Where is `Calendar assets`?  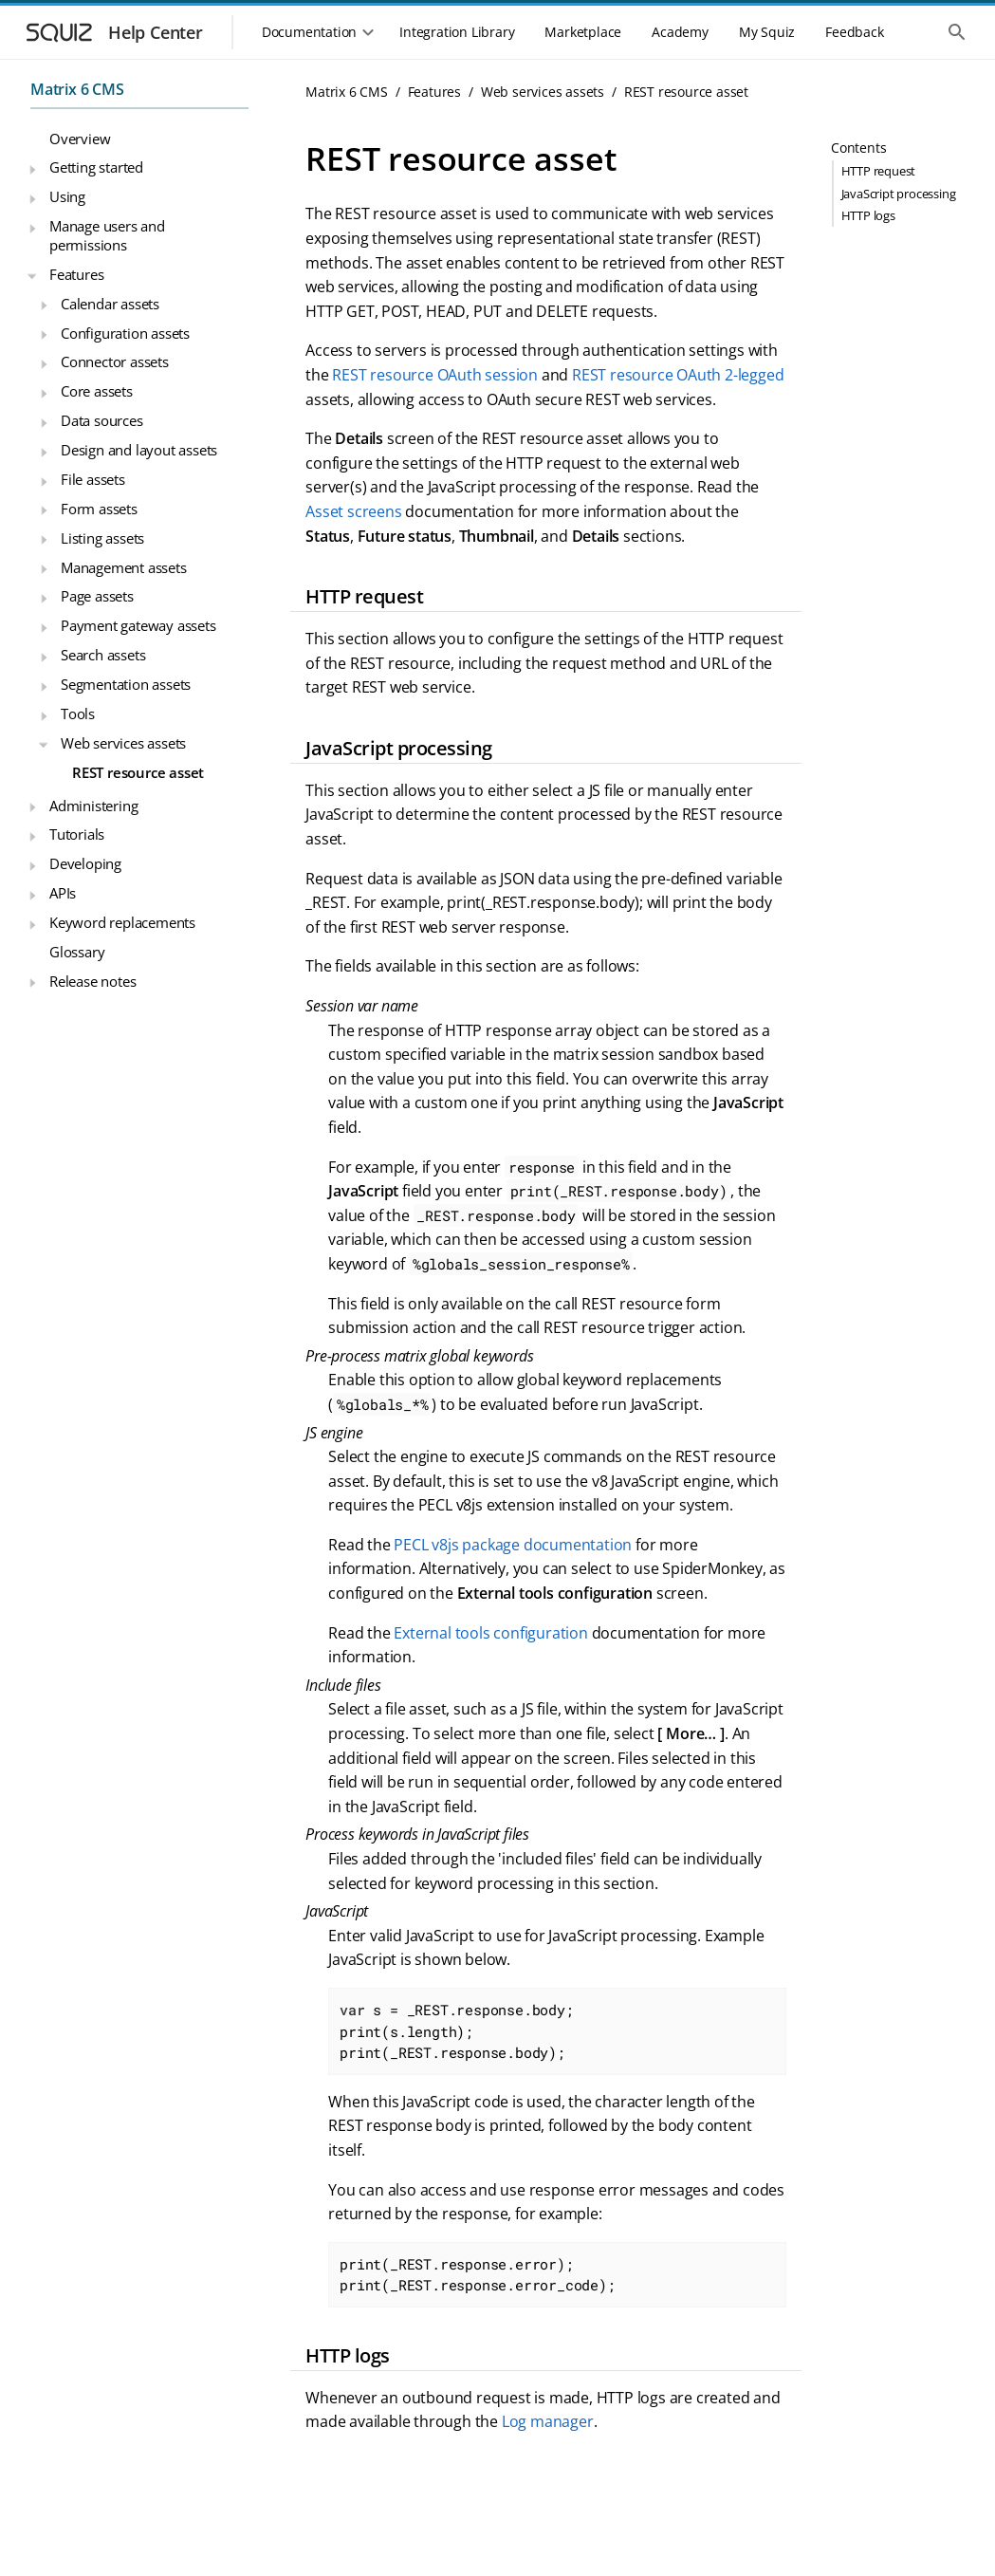 Calendar assets is located at coordinates (110, 303).